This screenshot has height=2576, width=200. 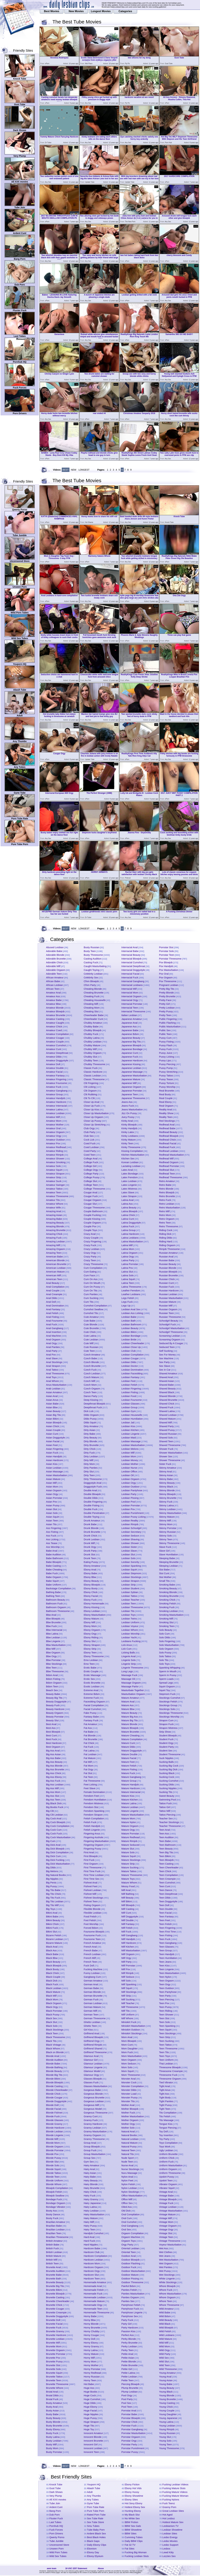 What do you see at coordinates (127, 1301) in the screenshot?
I see `Legs Fuck` at bounding box center [127, 1301].